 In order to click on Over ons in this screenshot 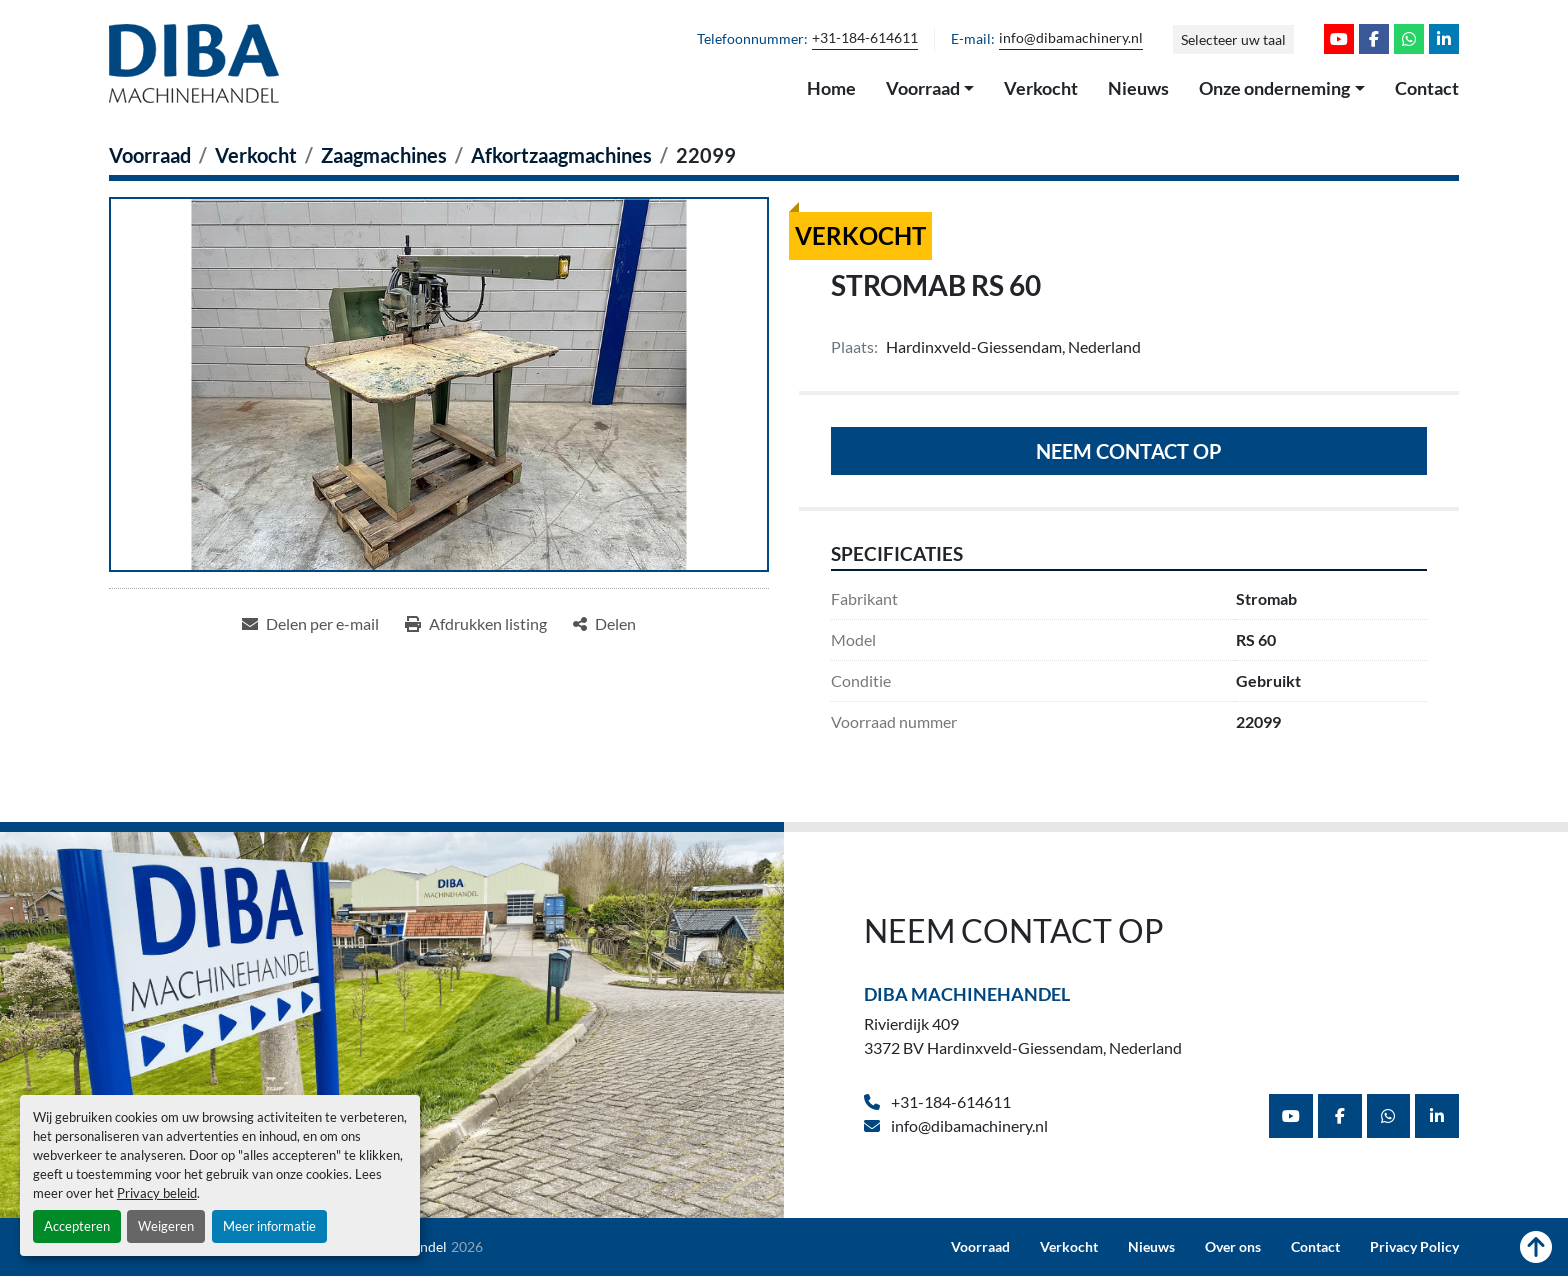, I will do `click(1233, 1247)`.